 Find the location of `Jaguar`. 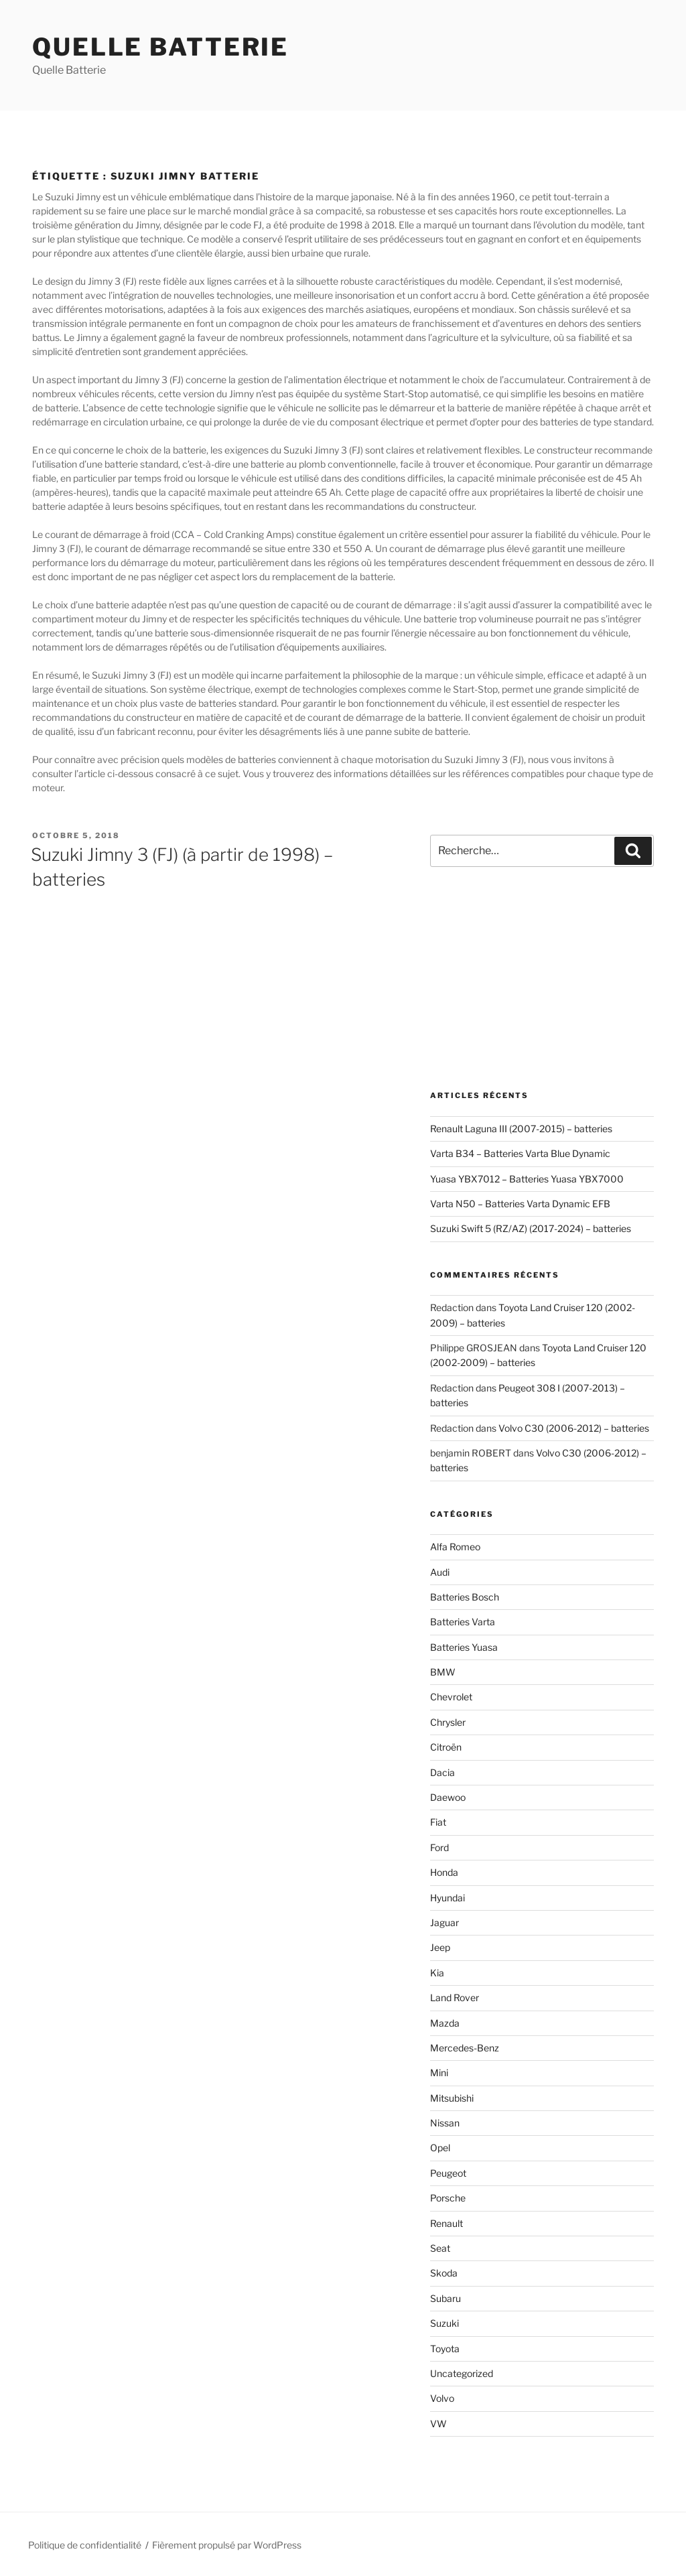

Jaguar is located at coordinates (444, 1922).